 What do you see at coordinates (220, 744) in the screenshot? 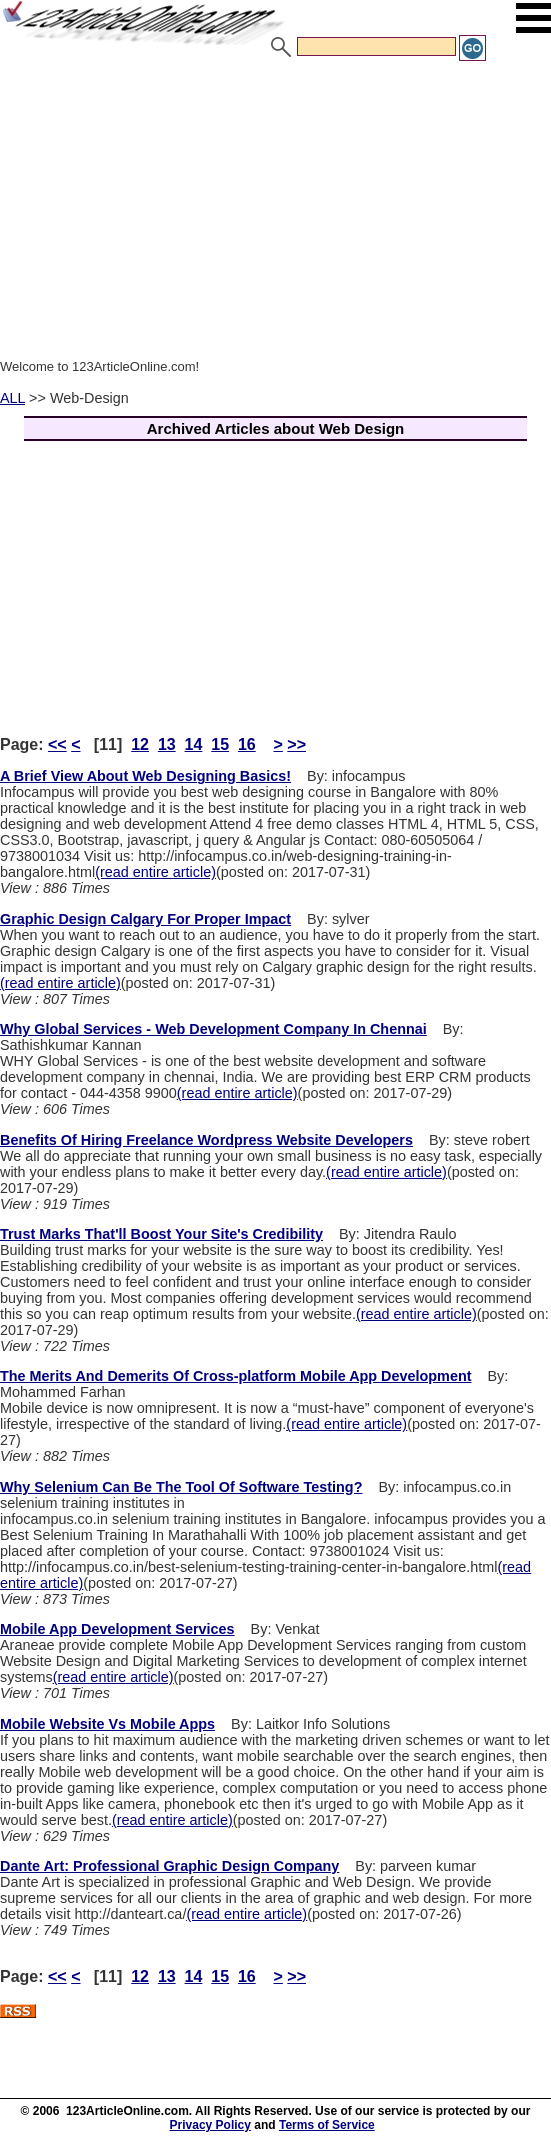
I see `15` at bounding box center [220, 744].